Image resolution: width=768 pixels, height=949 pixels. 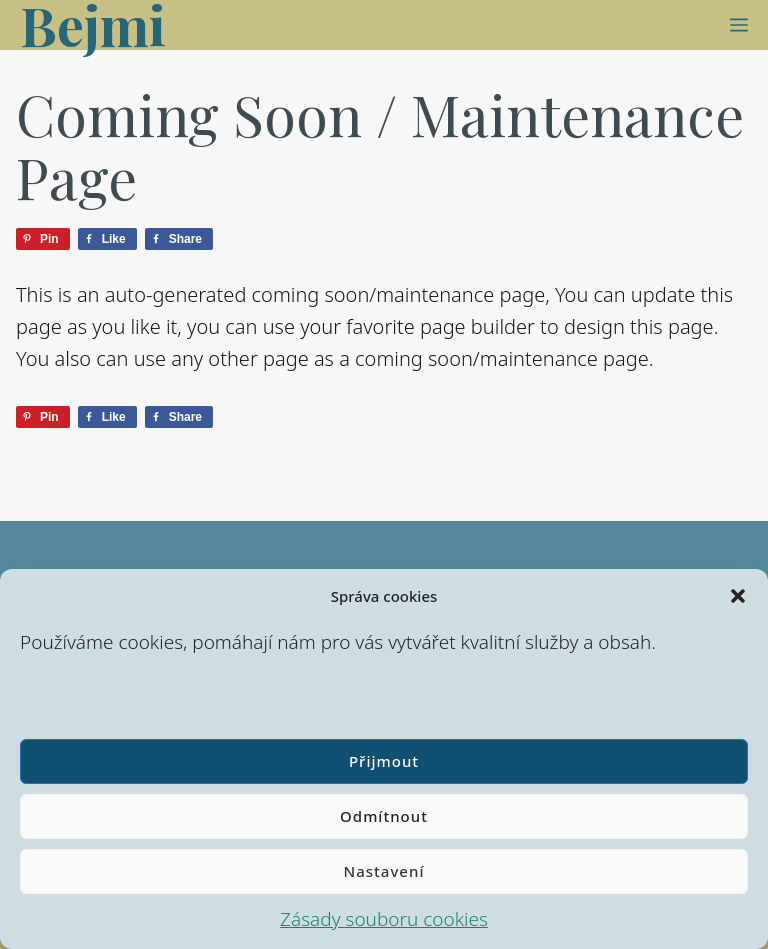 I want to click on Nastavení, so click(x=384, y=871).